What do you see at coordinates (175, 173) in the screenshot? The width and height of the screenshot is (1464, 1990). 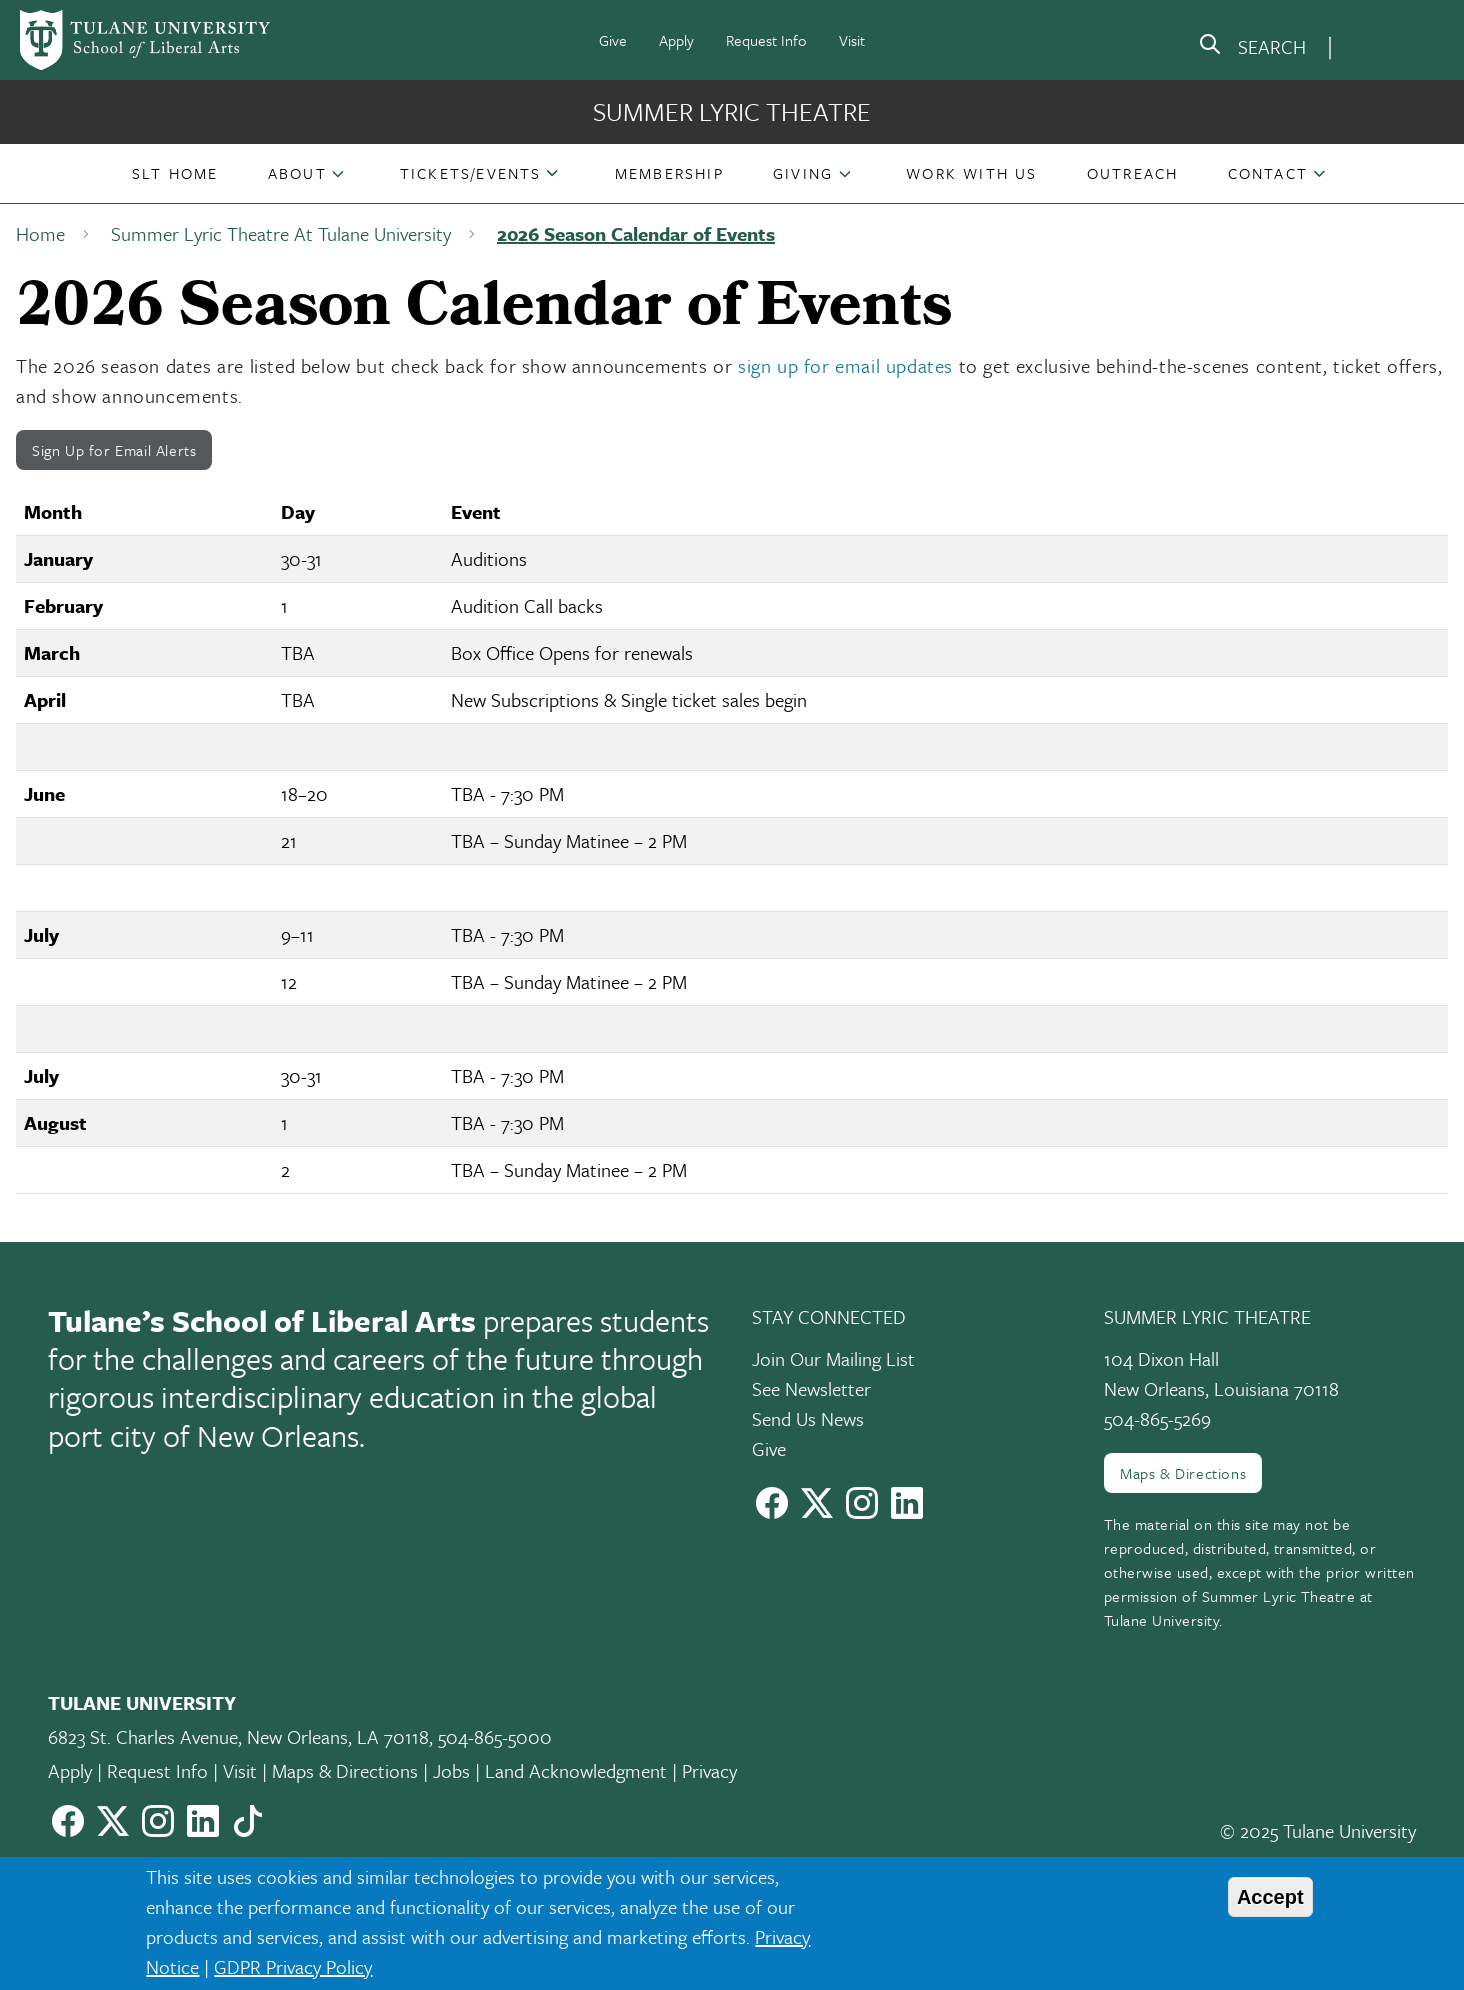 I see `[button]` at bounding box center [175, 173].